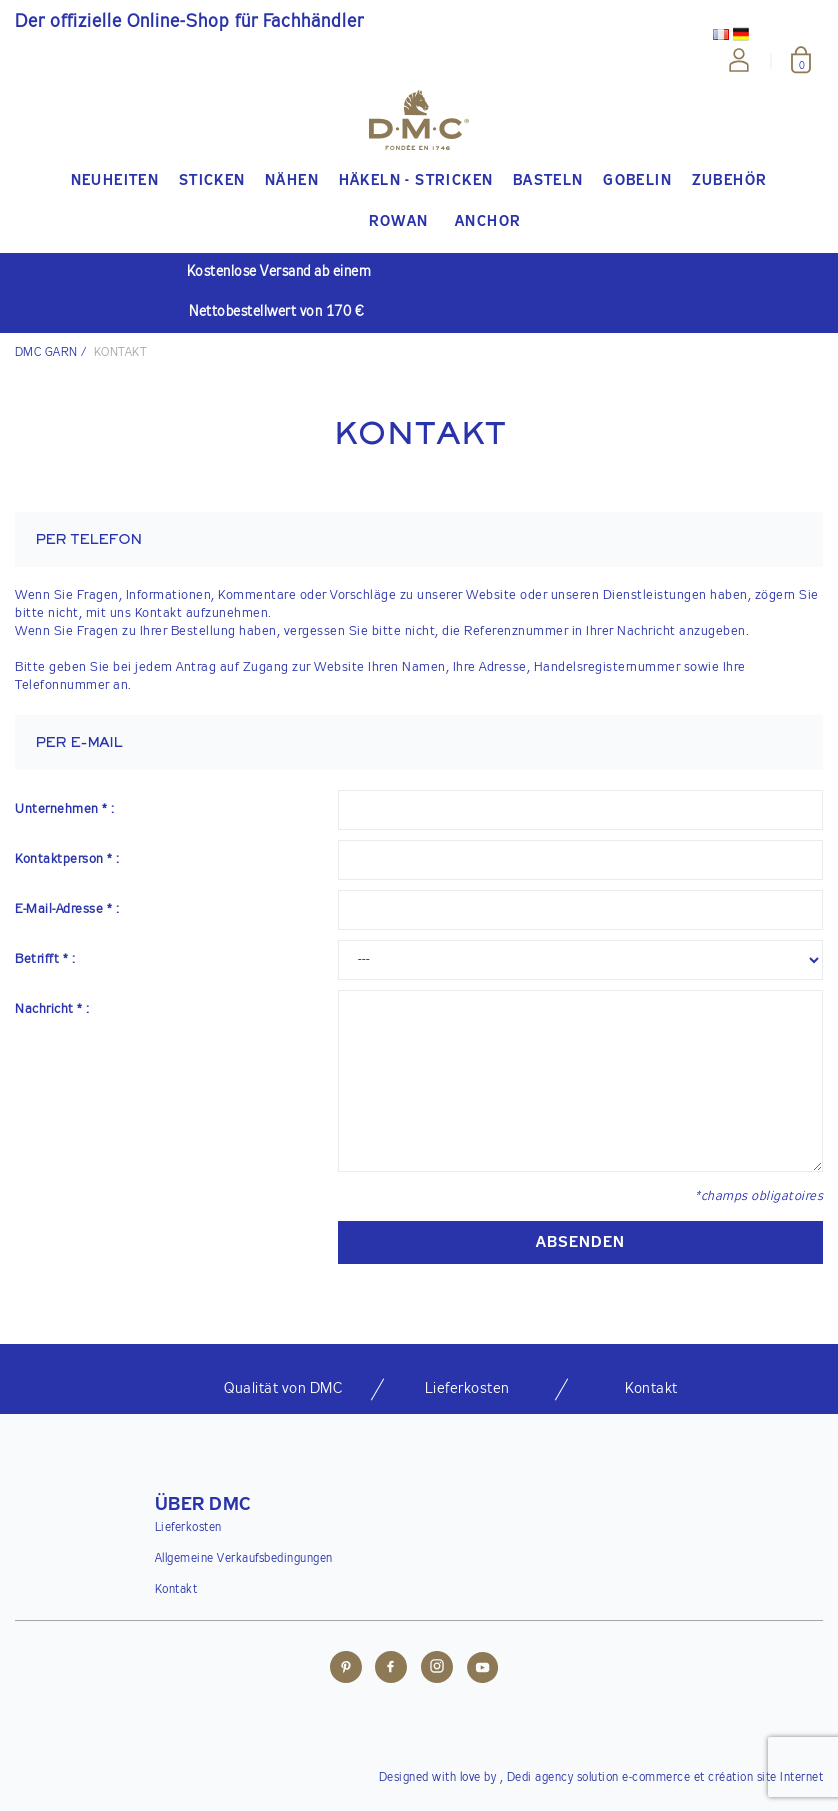 This screenshot has height=1811, width=838. I want to click on Dedi agency, so click(540, 1778).